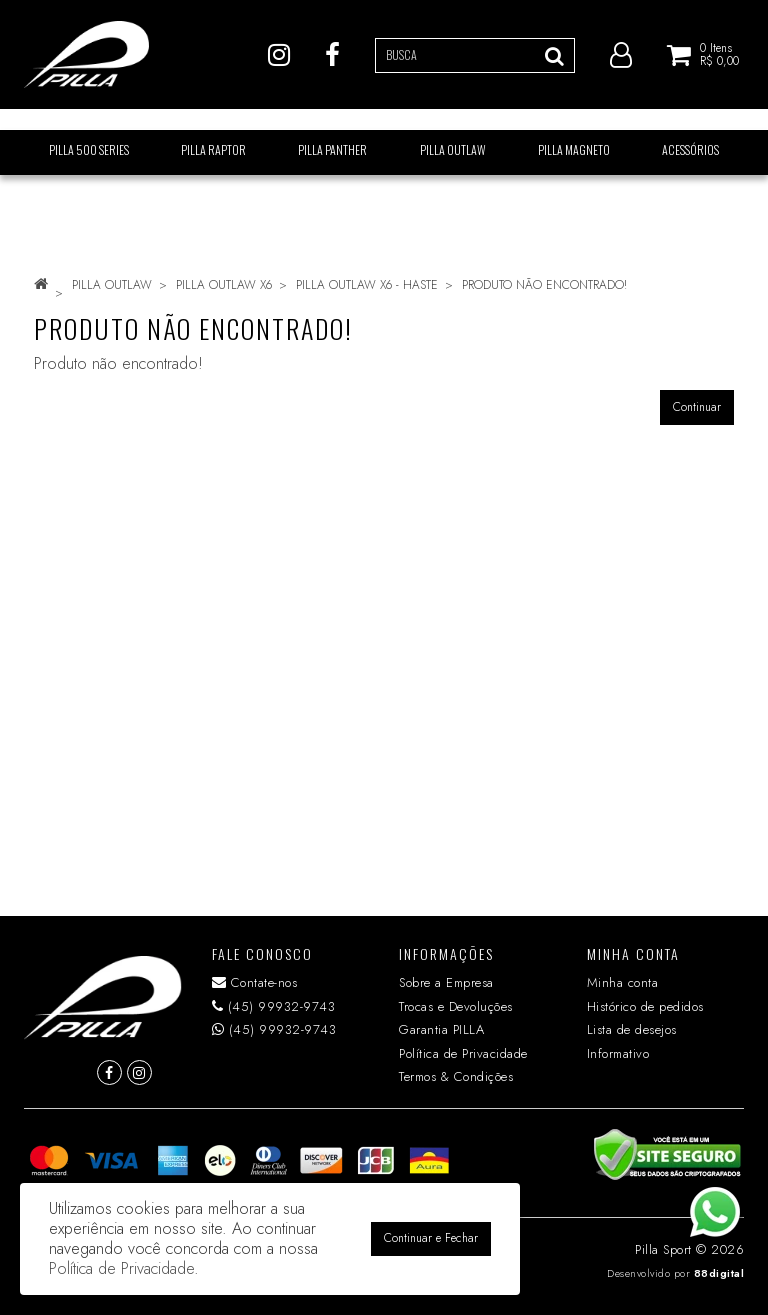 This screenshot has height=1315, width=768. Describe the element at coordinates (367, 285) in the screenshot. I see `PILLA OUTLAW X6 - HASTE` at that location.